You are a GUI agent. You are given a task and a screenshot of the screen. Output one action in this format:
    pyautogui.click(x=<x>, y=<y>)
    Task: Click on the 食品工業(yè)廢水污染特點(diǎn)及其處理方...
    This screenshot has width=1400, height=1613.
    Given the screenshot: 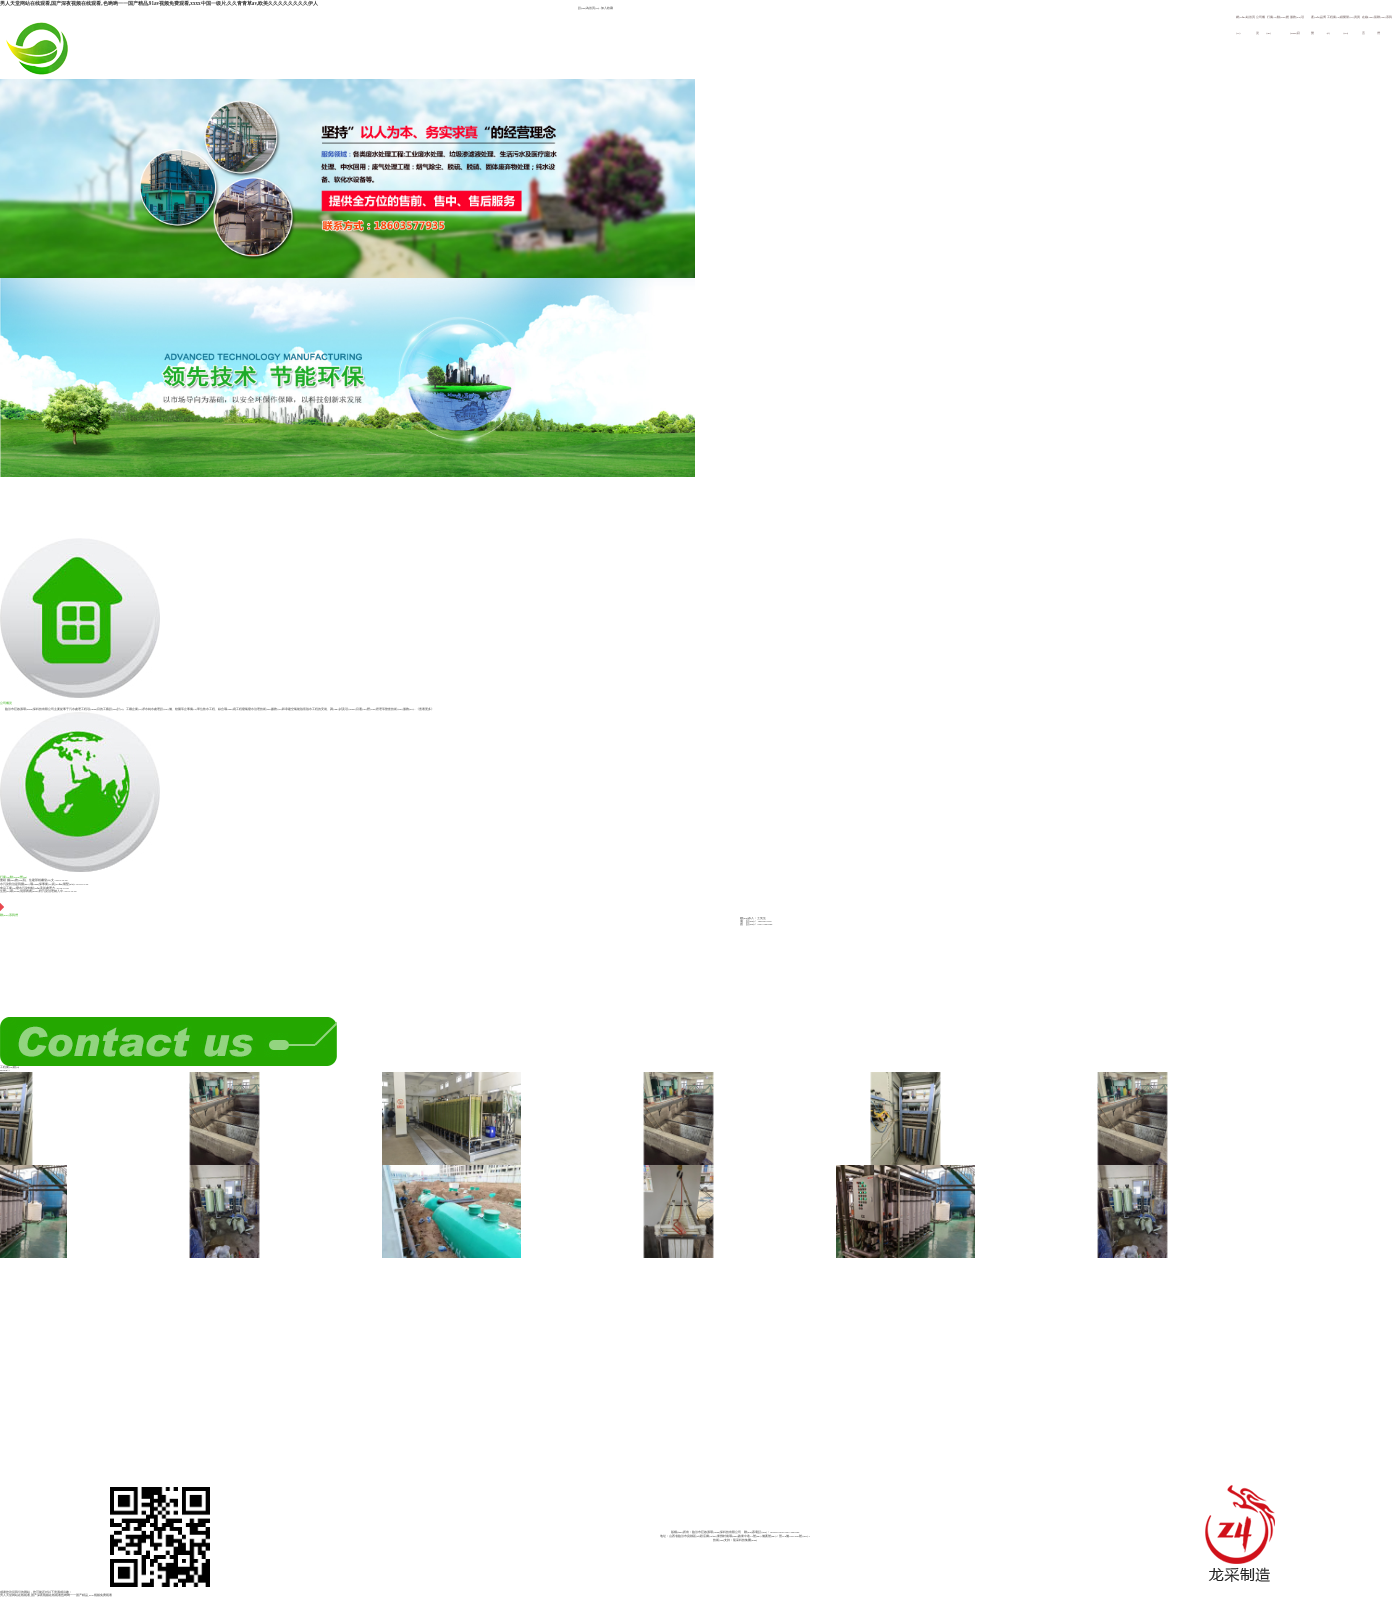 What is the action you would take?
    pyautogui.click(x=28, y=888)
    